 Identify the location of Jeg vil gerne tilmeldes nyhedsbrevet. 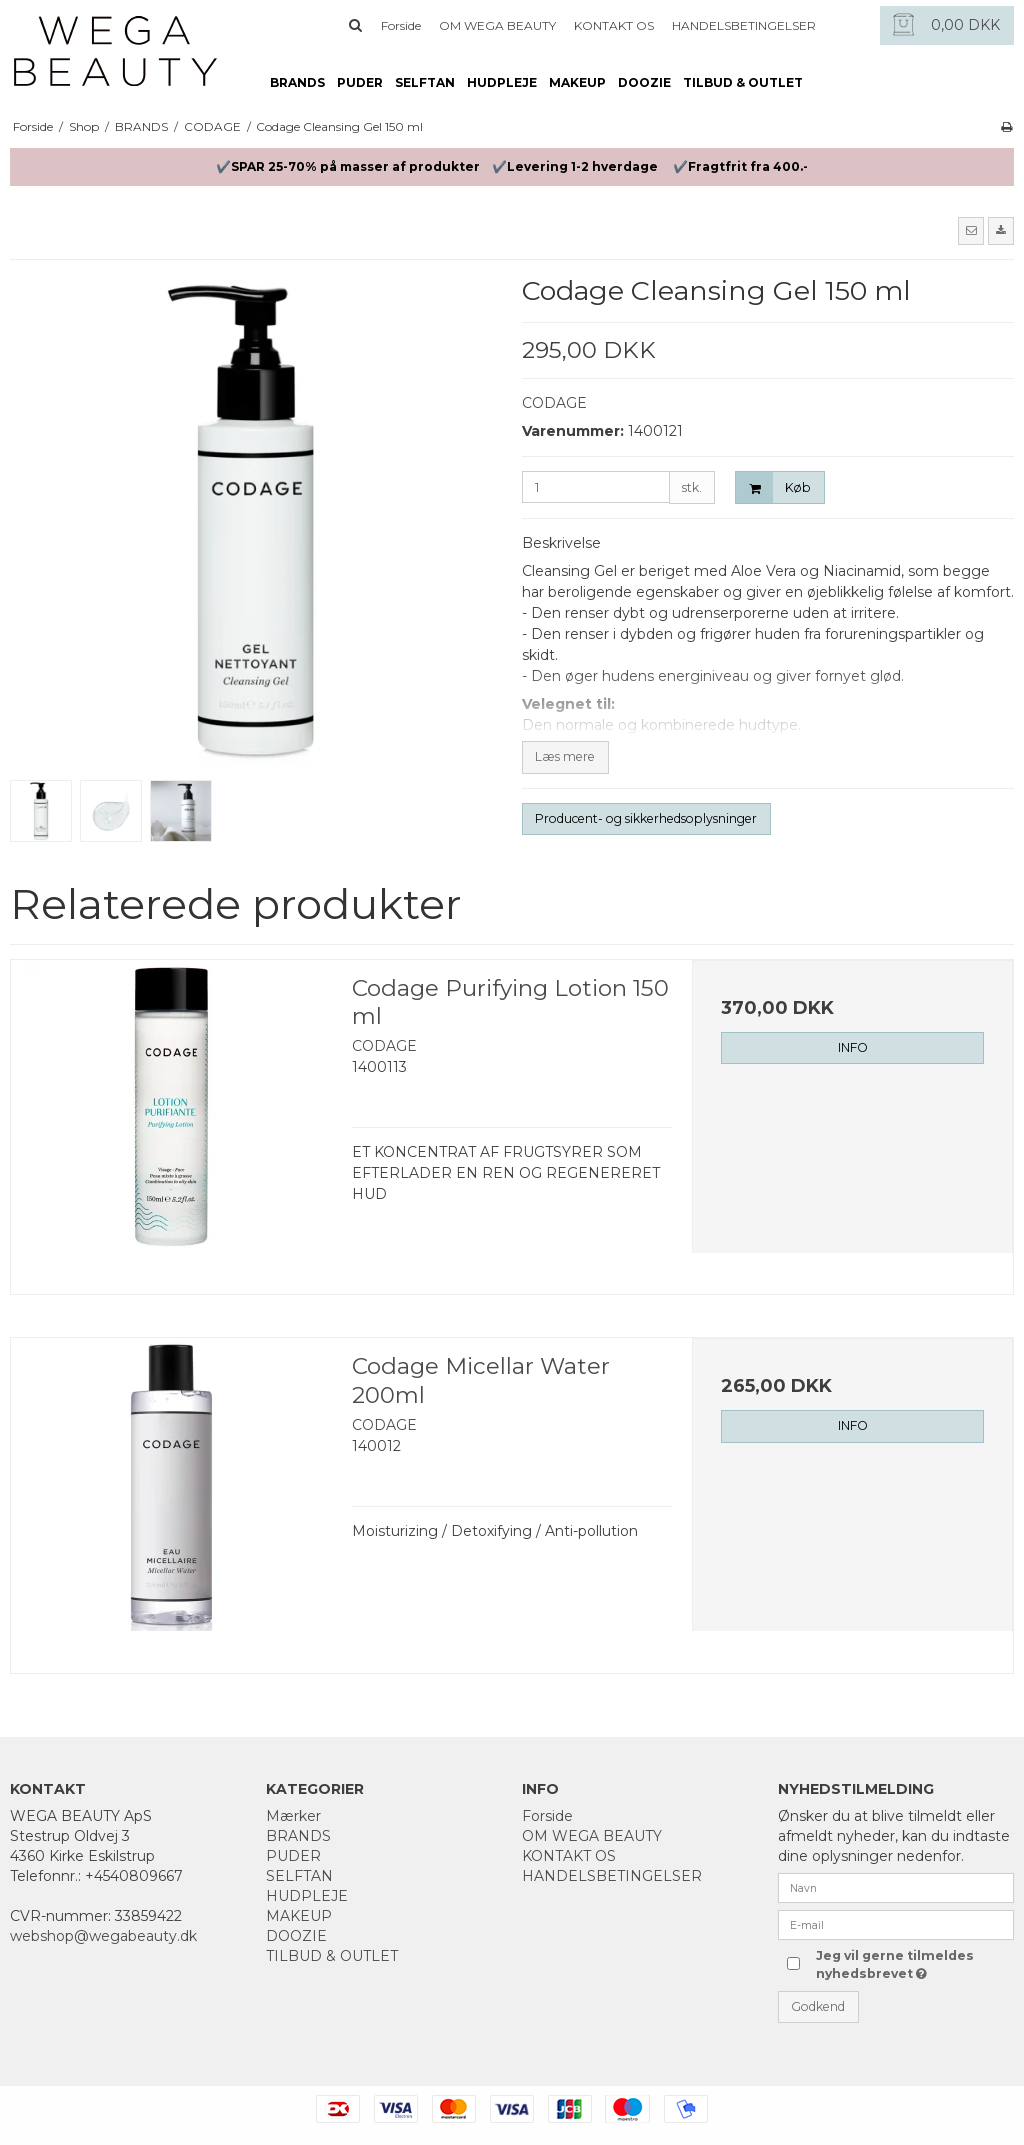
(893, 1964).